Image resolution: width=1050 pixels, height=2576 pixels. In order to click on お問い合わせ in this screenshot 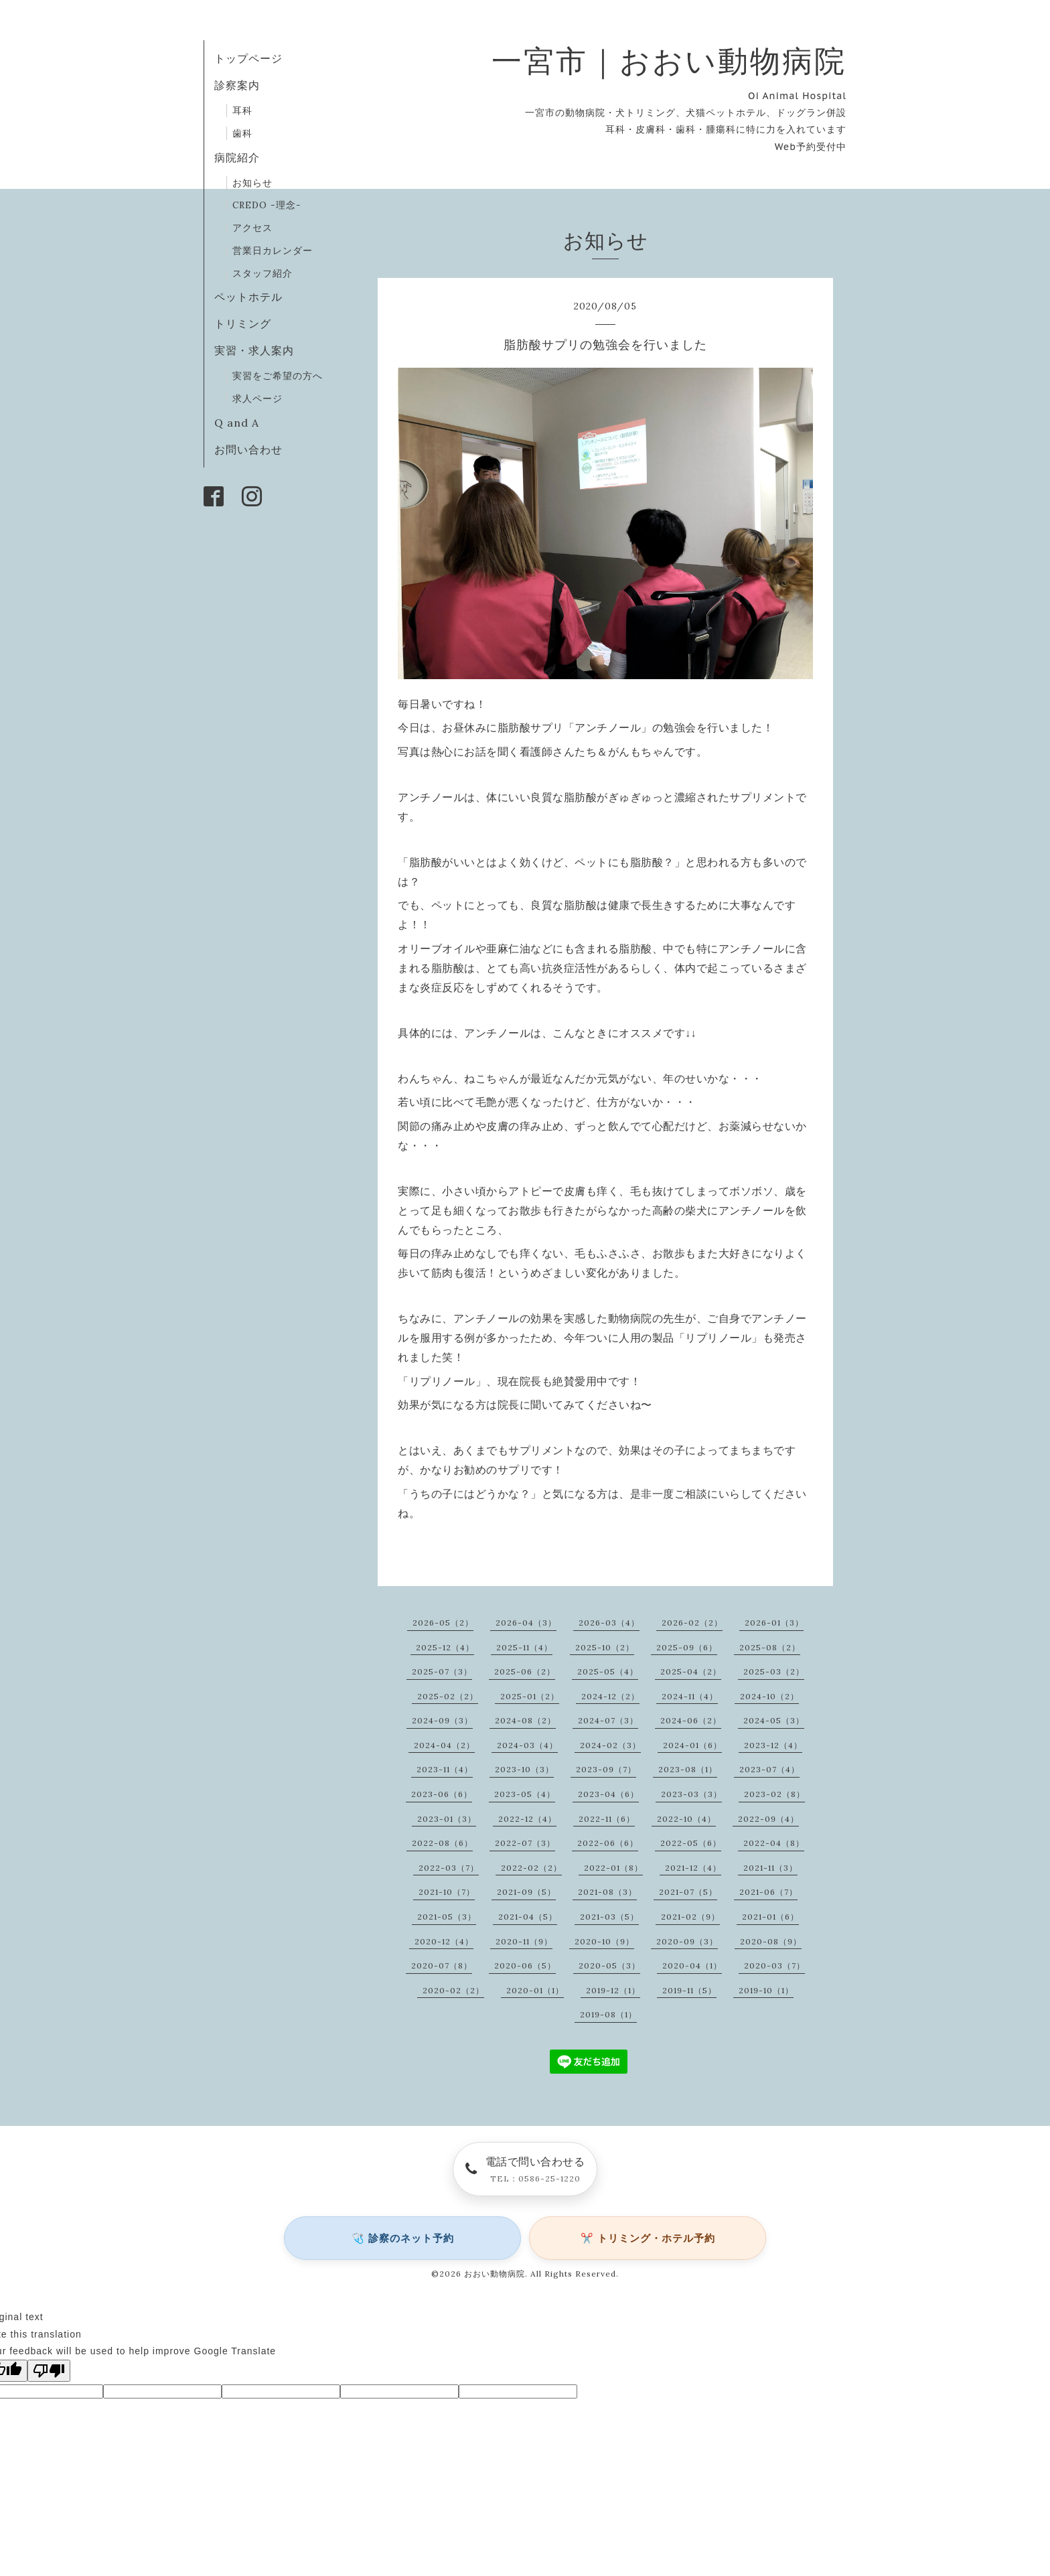, I will do `click(248, 449)`.